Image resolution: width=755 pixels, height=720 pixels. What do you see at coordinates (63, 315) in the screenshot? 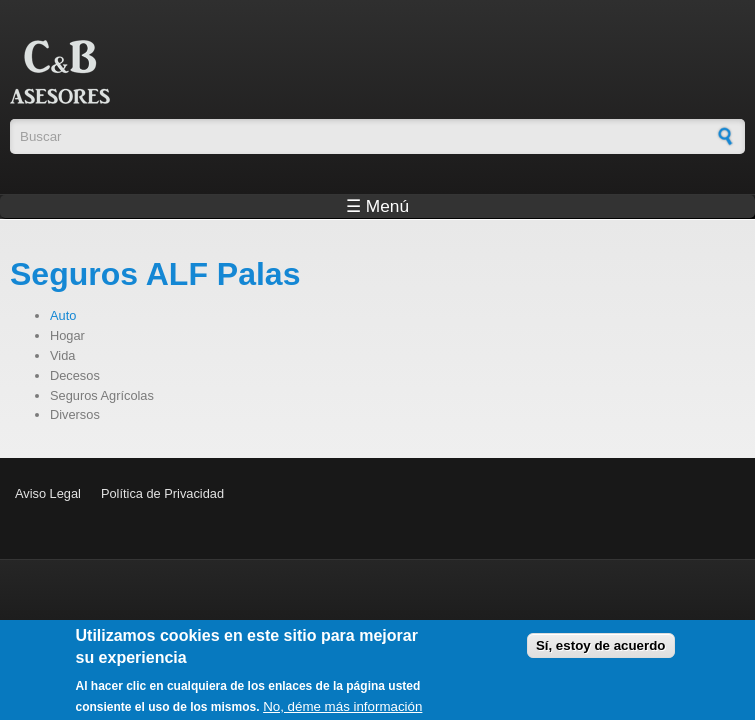
I see `Auto` at bounding box center [63, 315].